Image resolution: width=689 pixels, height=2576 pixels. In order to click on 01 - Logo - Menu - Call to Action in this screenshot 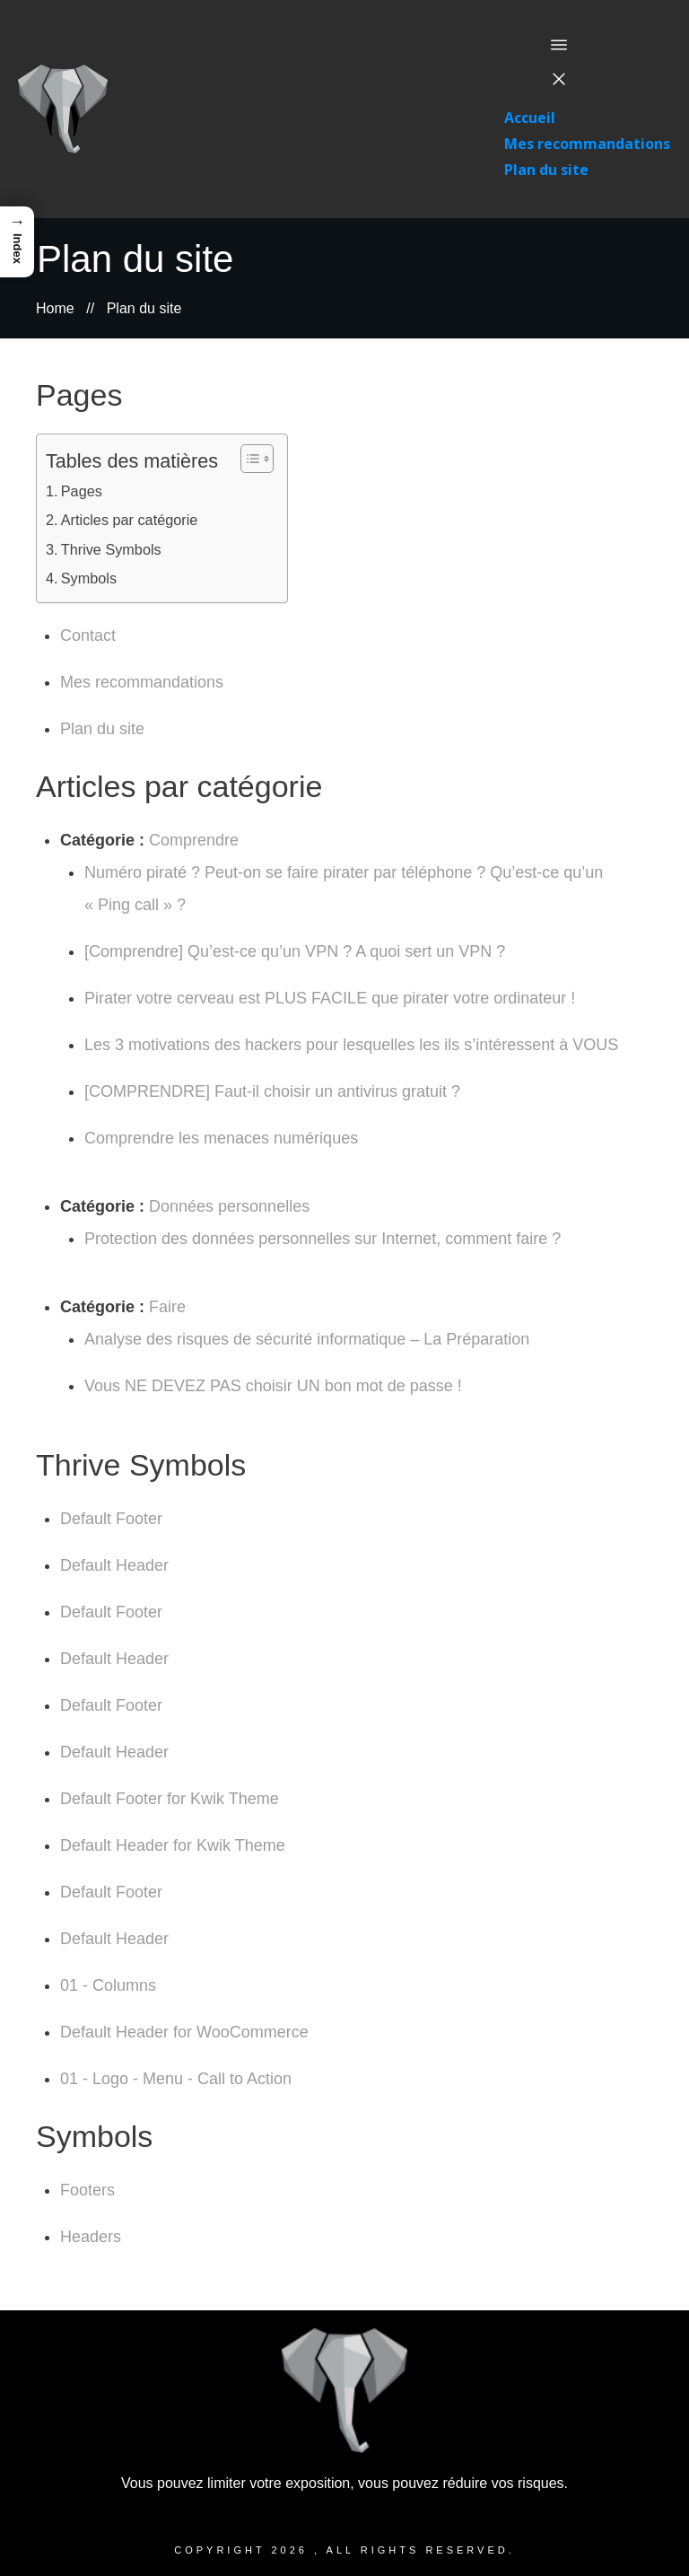, I will do `click(176, 2079)`.